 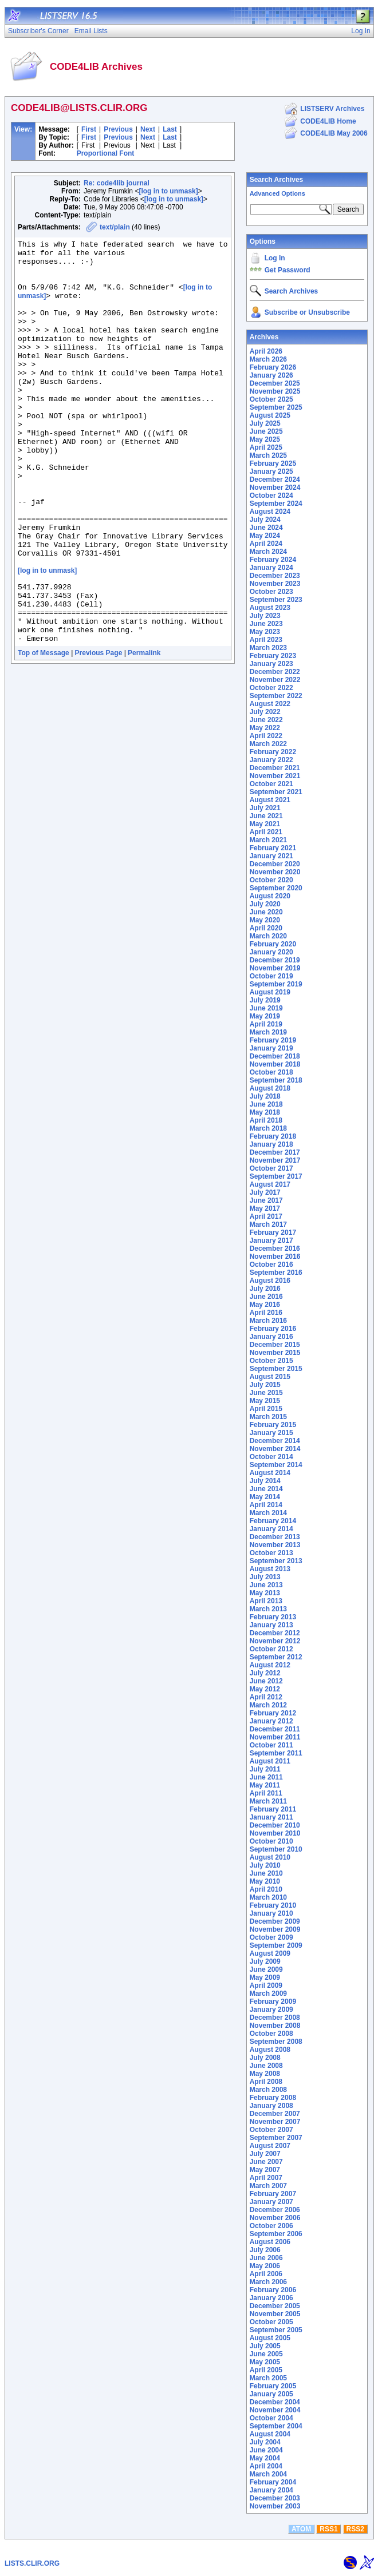 I want to click on October 2022, so click(x=271, y=688).